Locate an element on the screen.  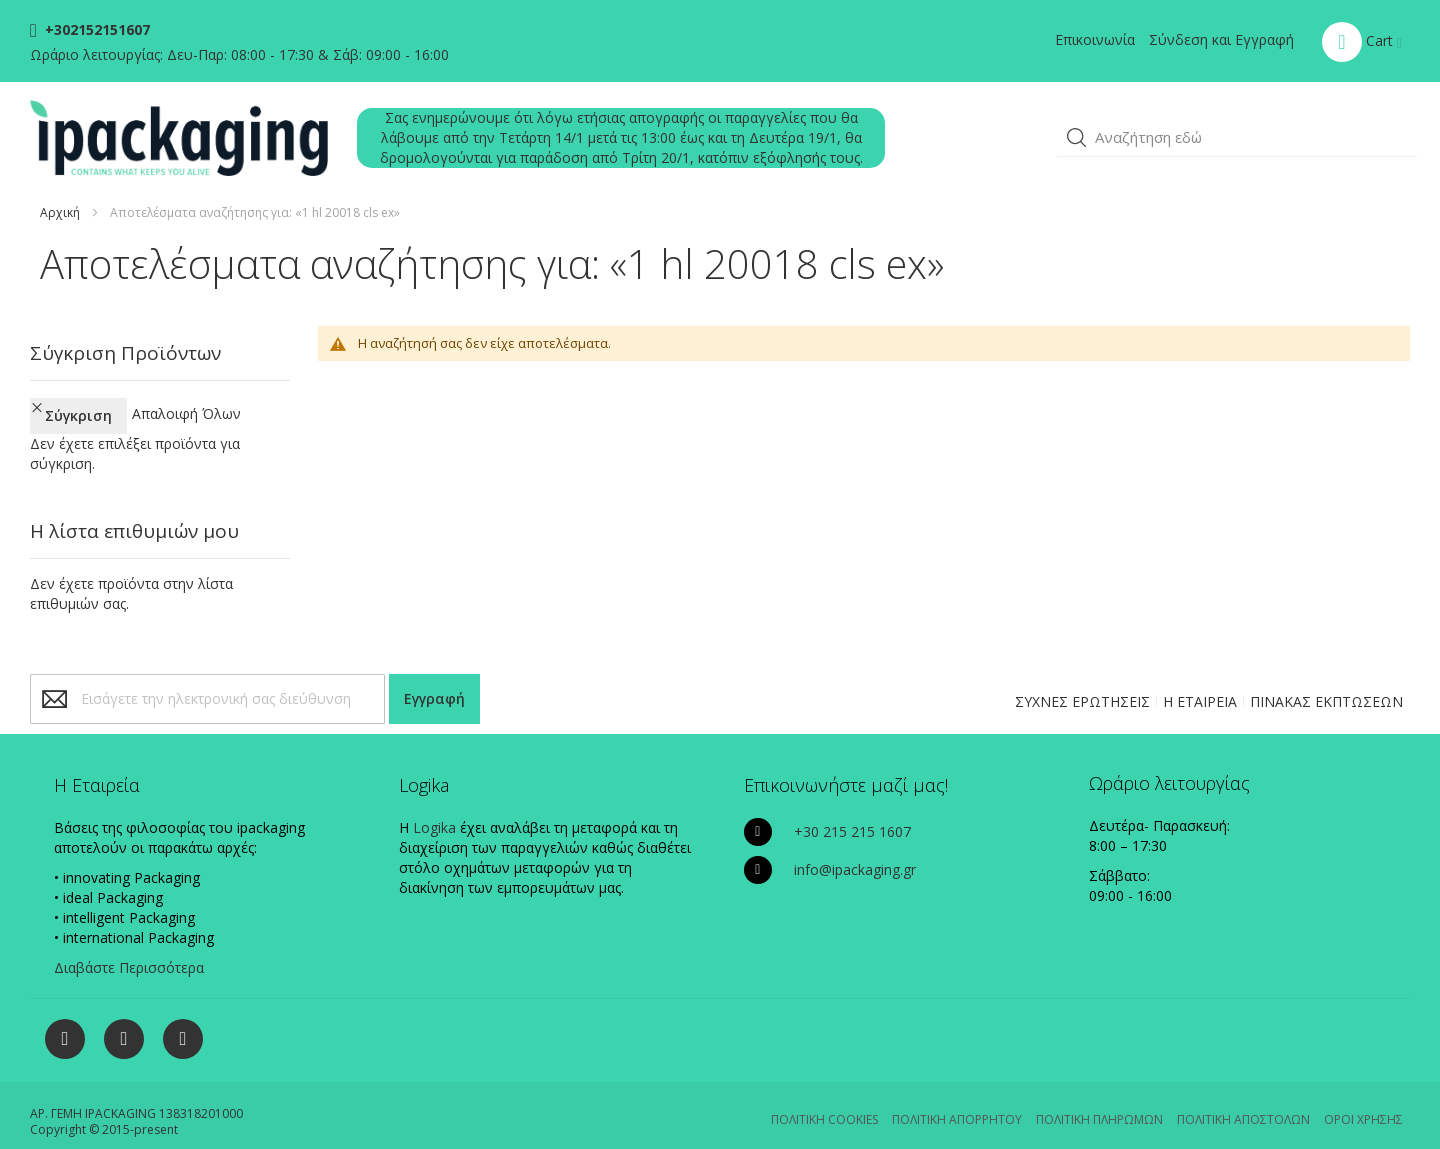
ΠΟΛΙΤΙΚΗ COOKIES is located at coordinates (824, 1101).